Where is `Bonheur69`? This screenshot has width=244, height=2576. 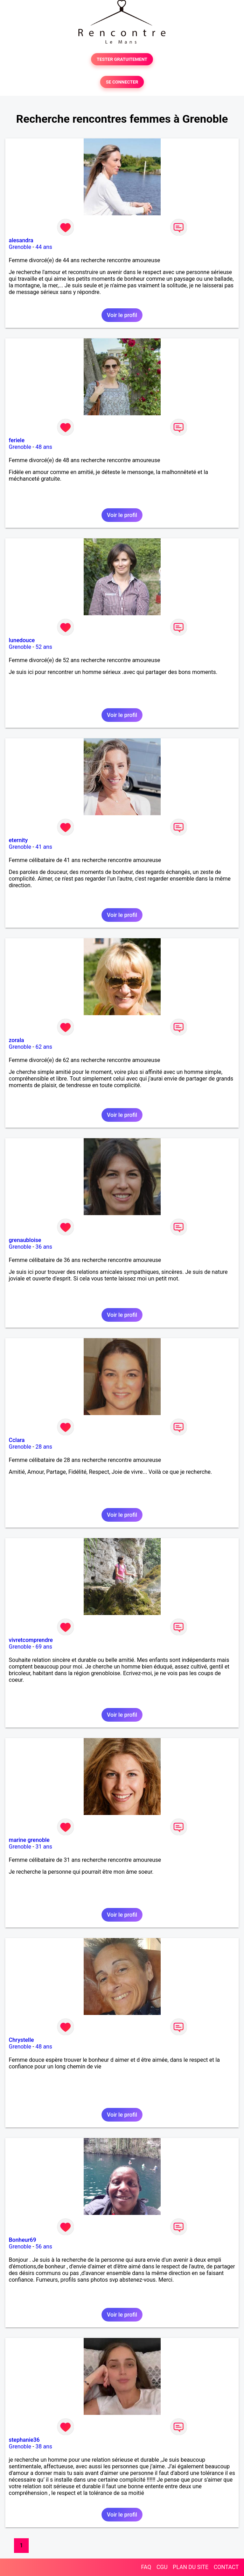 Bonheur69 is located at coordinates (22, 2240).